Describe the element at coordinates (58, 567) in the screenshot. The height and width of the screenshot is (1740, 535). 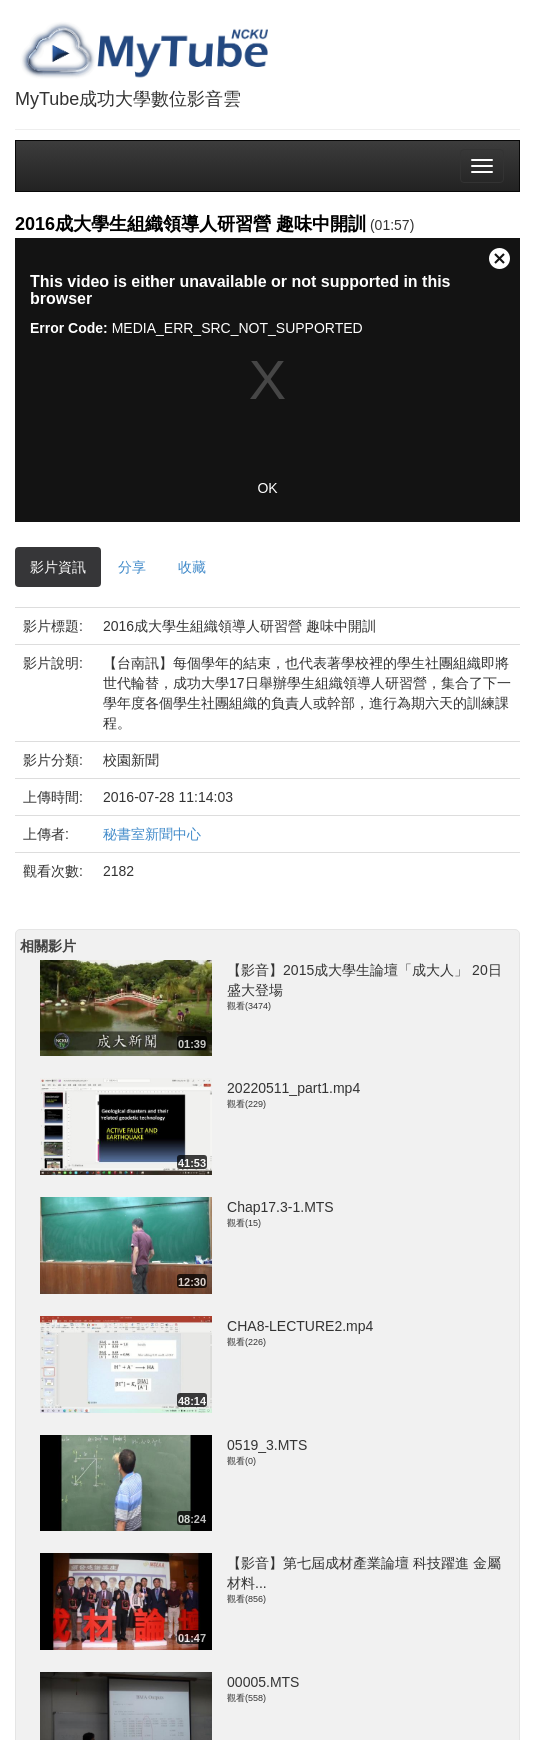
I see `影片資訊` at that location.